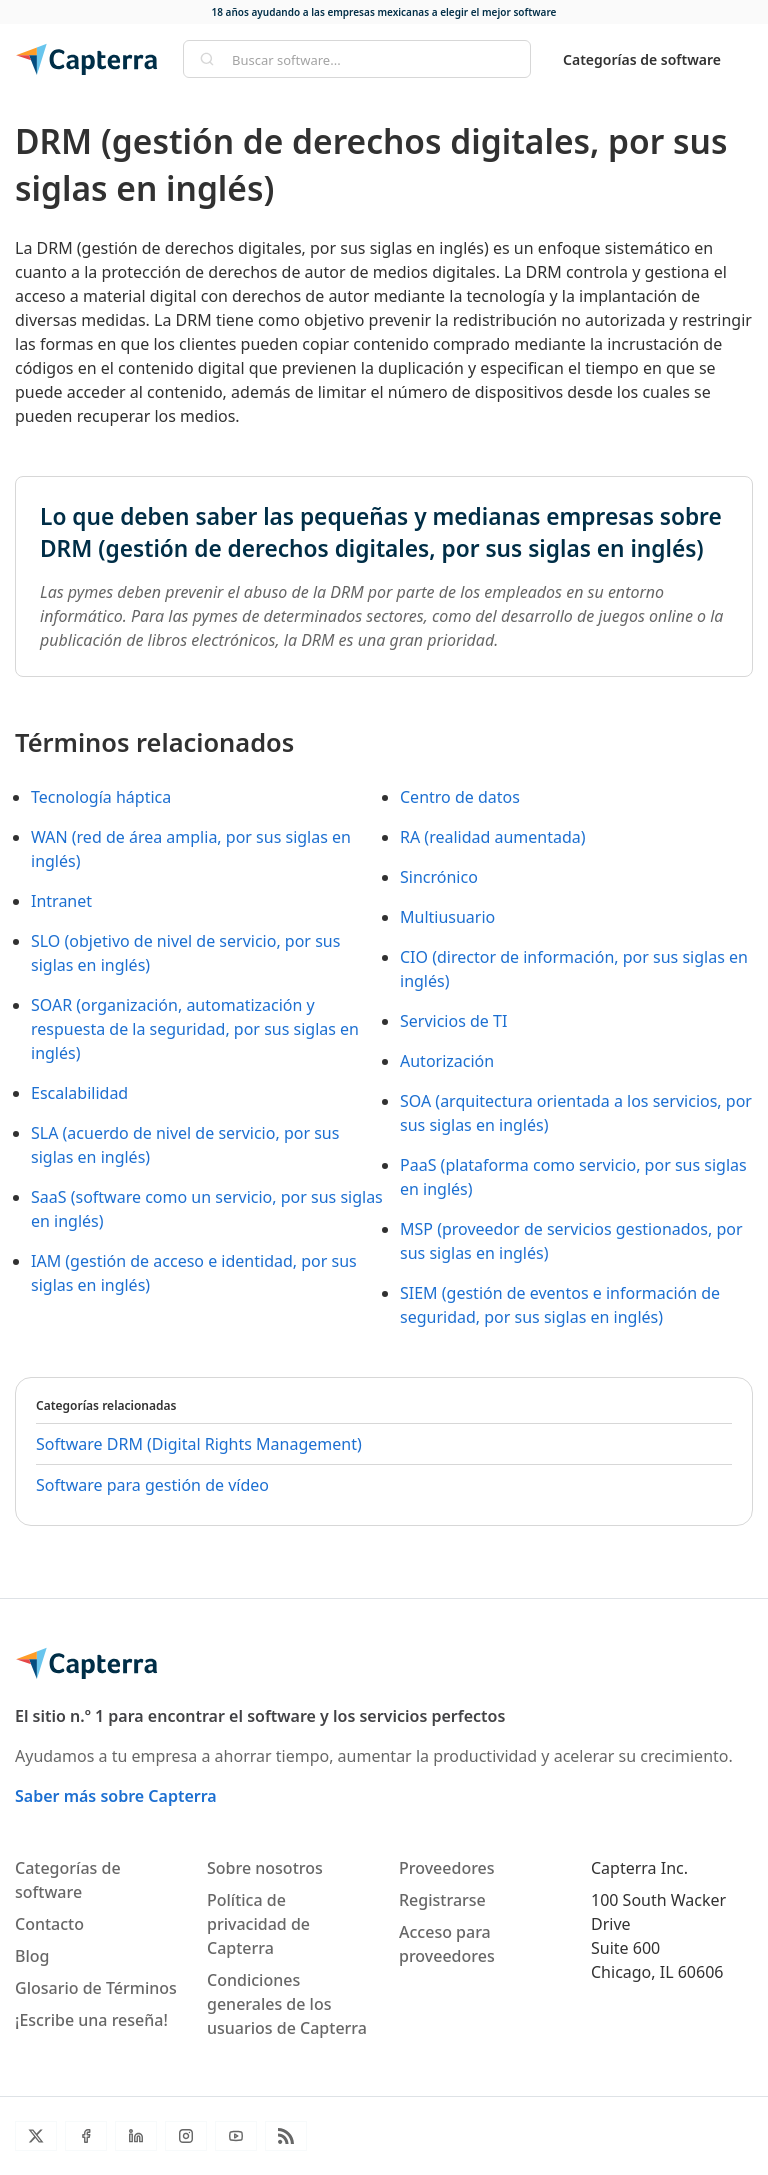  Describe the element at coordinates (439, 877) in the screenshot. I see `Sincrónico` at that location.